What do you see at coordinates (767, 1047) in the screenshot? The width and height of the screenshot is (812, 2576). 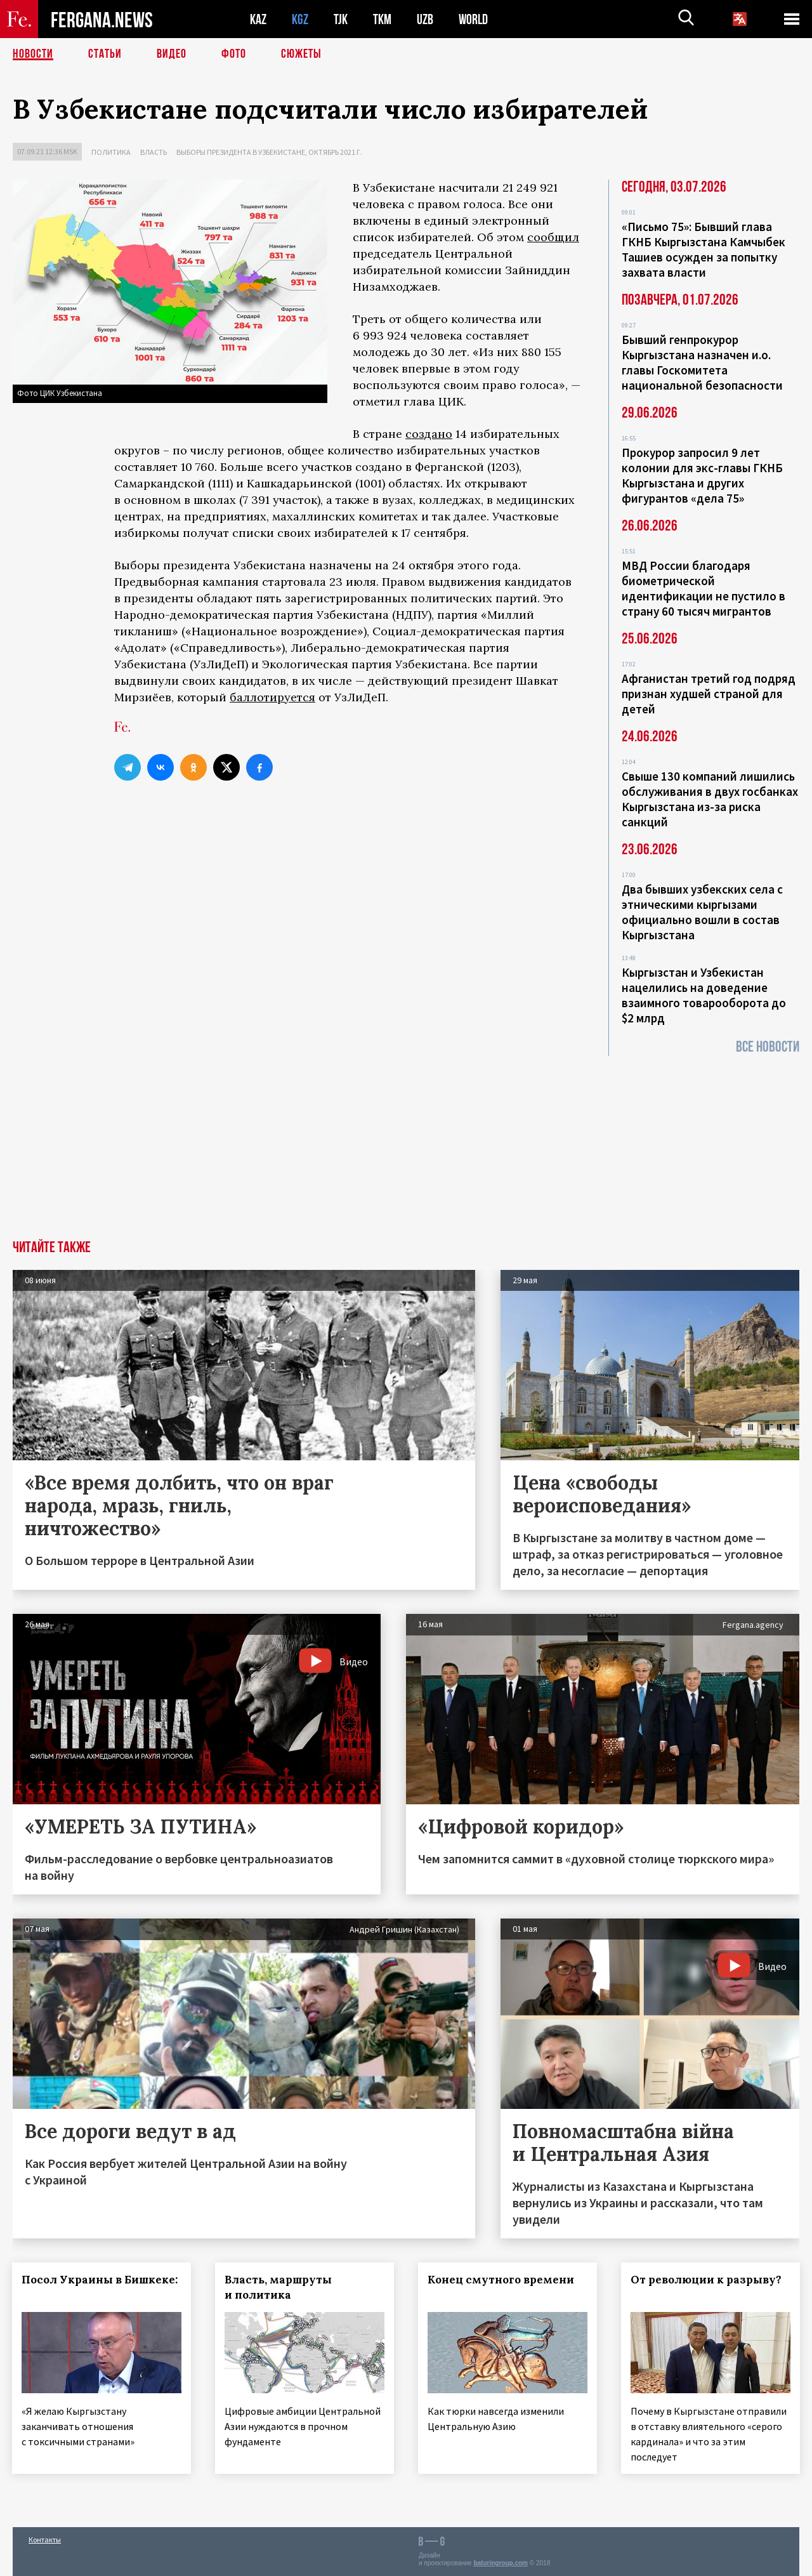 I see `Все новости` at bounding box center [767, 1047].